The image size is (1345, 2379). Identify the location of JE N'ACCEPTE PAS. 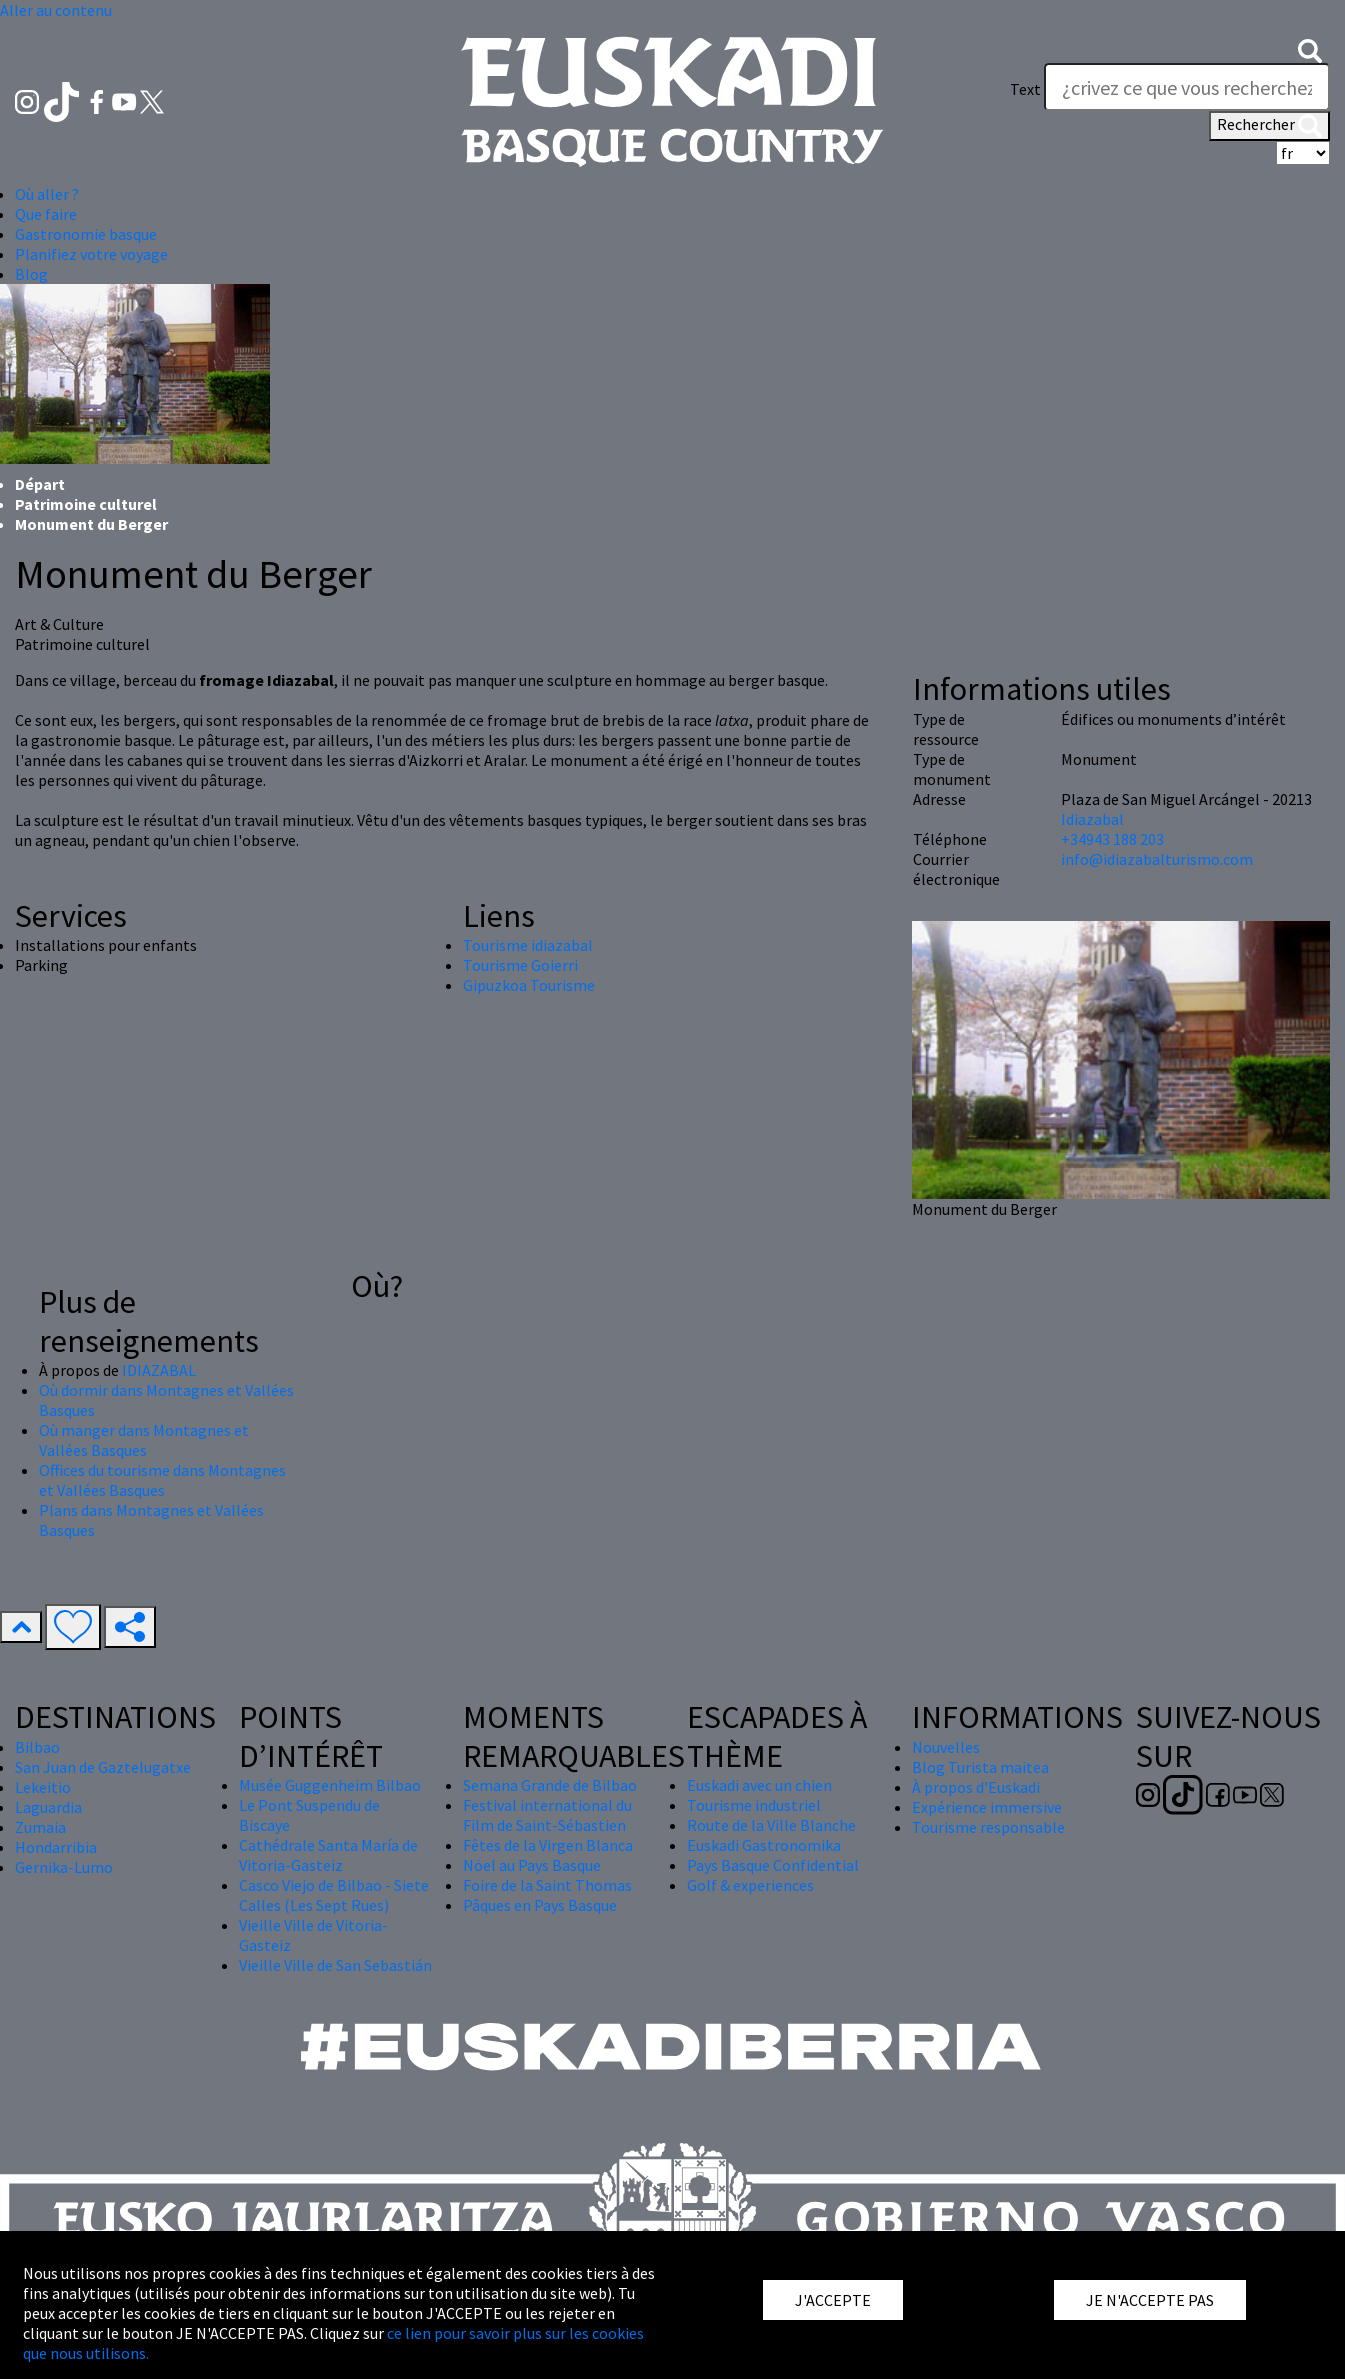
(1150, 2300).